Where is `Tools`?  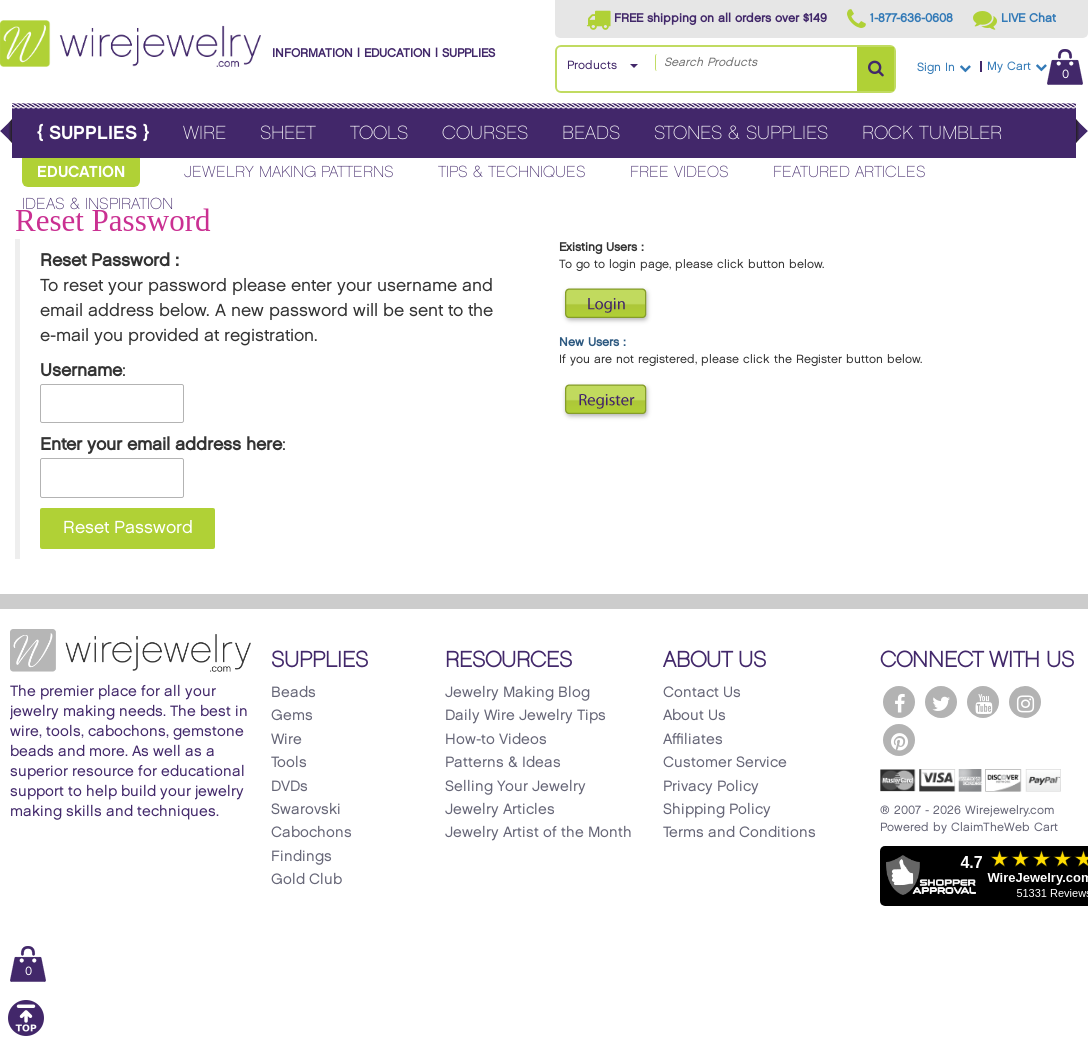
Tools is located at coordinates (379, 133).